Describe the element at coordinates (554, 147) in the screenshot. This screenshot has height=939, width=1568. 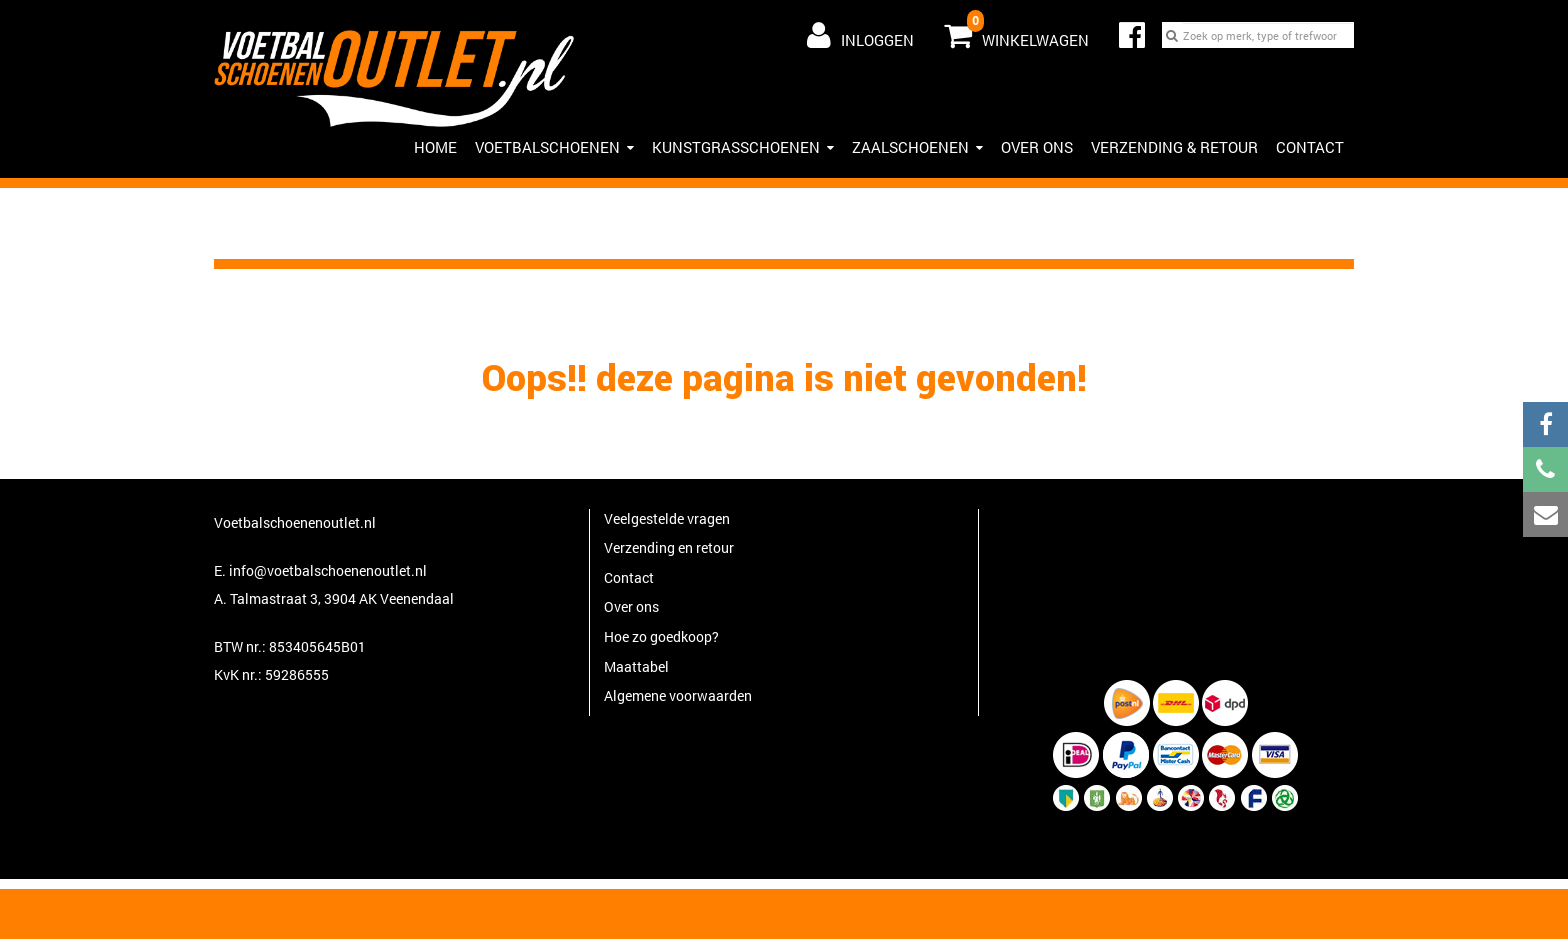
I see `Voetbalschoenen` at that location.